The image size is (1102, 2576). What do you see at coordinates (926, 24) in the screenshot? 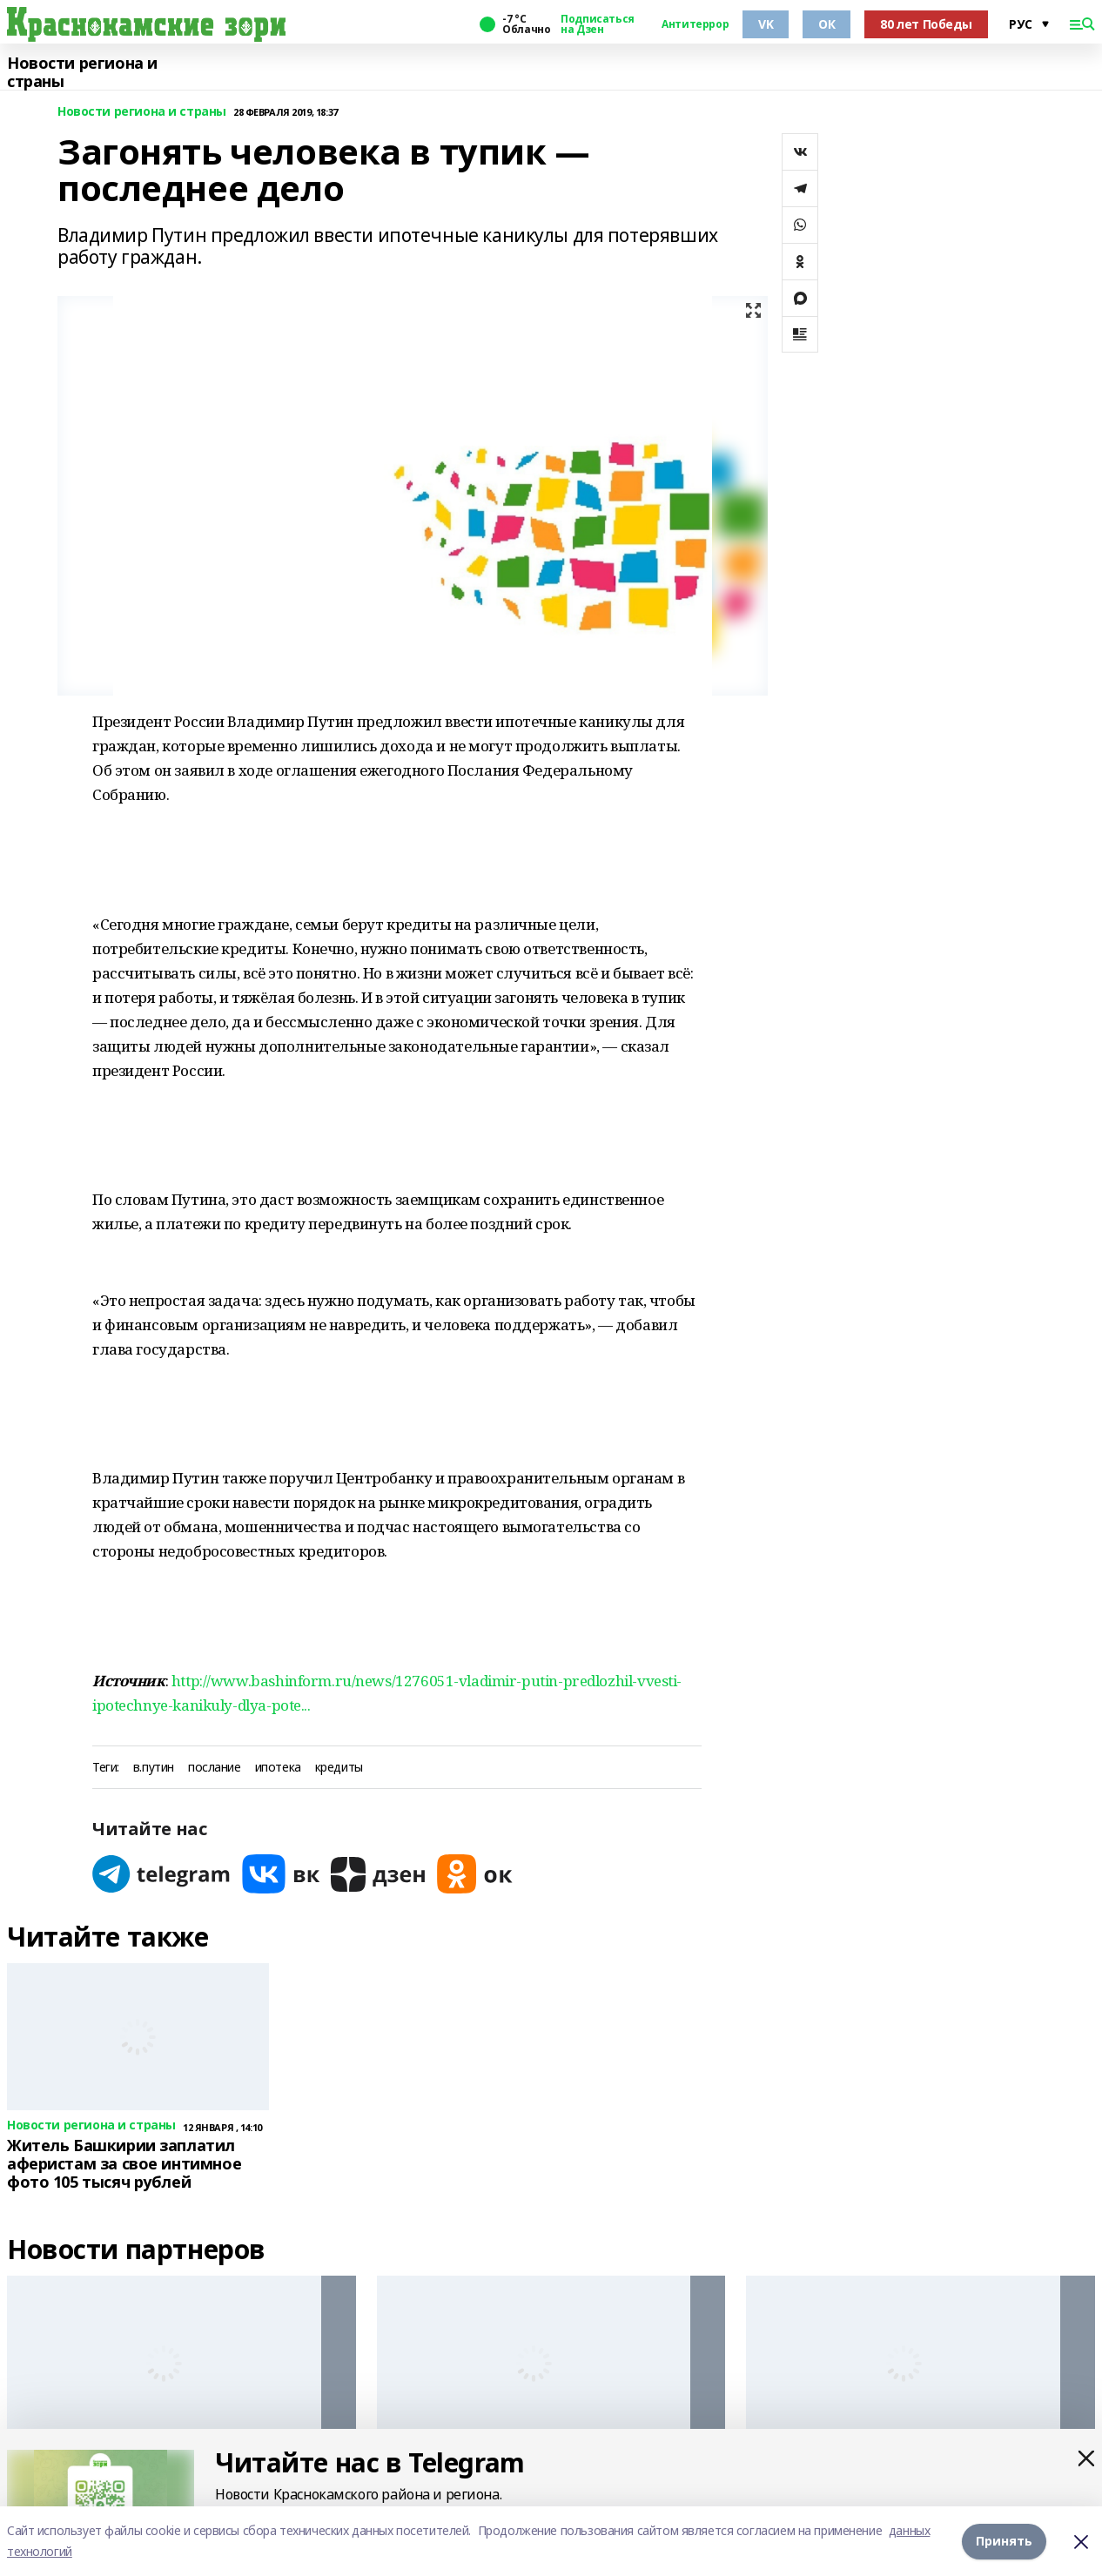
I see `80 лет Победы` at bounding box center [926, 24].